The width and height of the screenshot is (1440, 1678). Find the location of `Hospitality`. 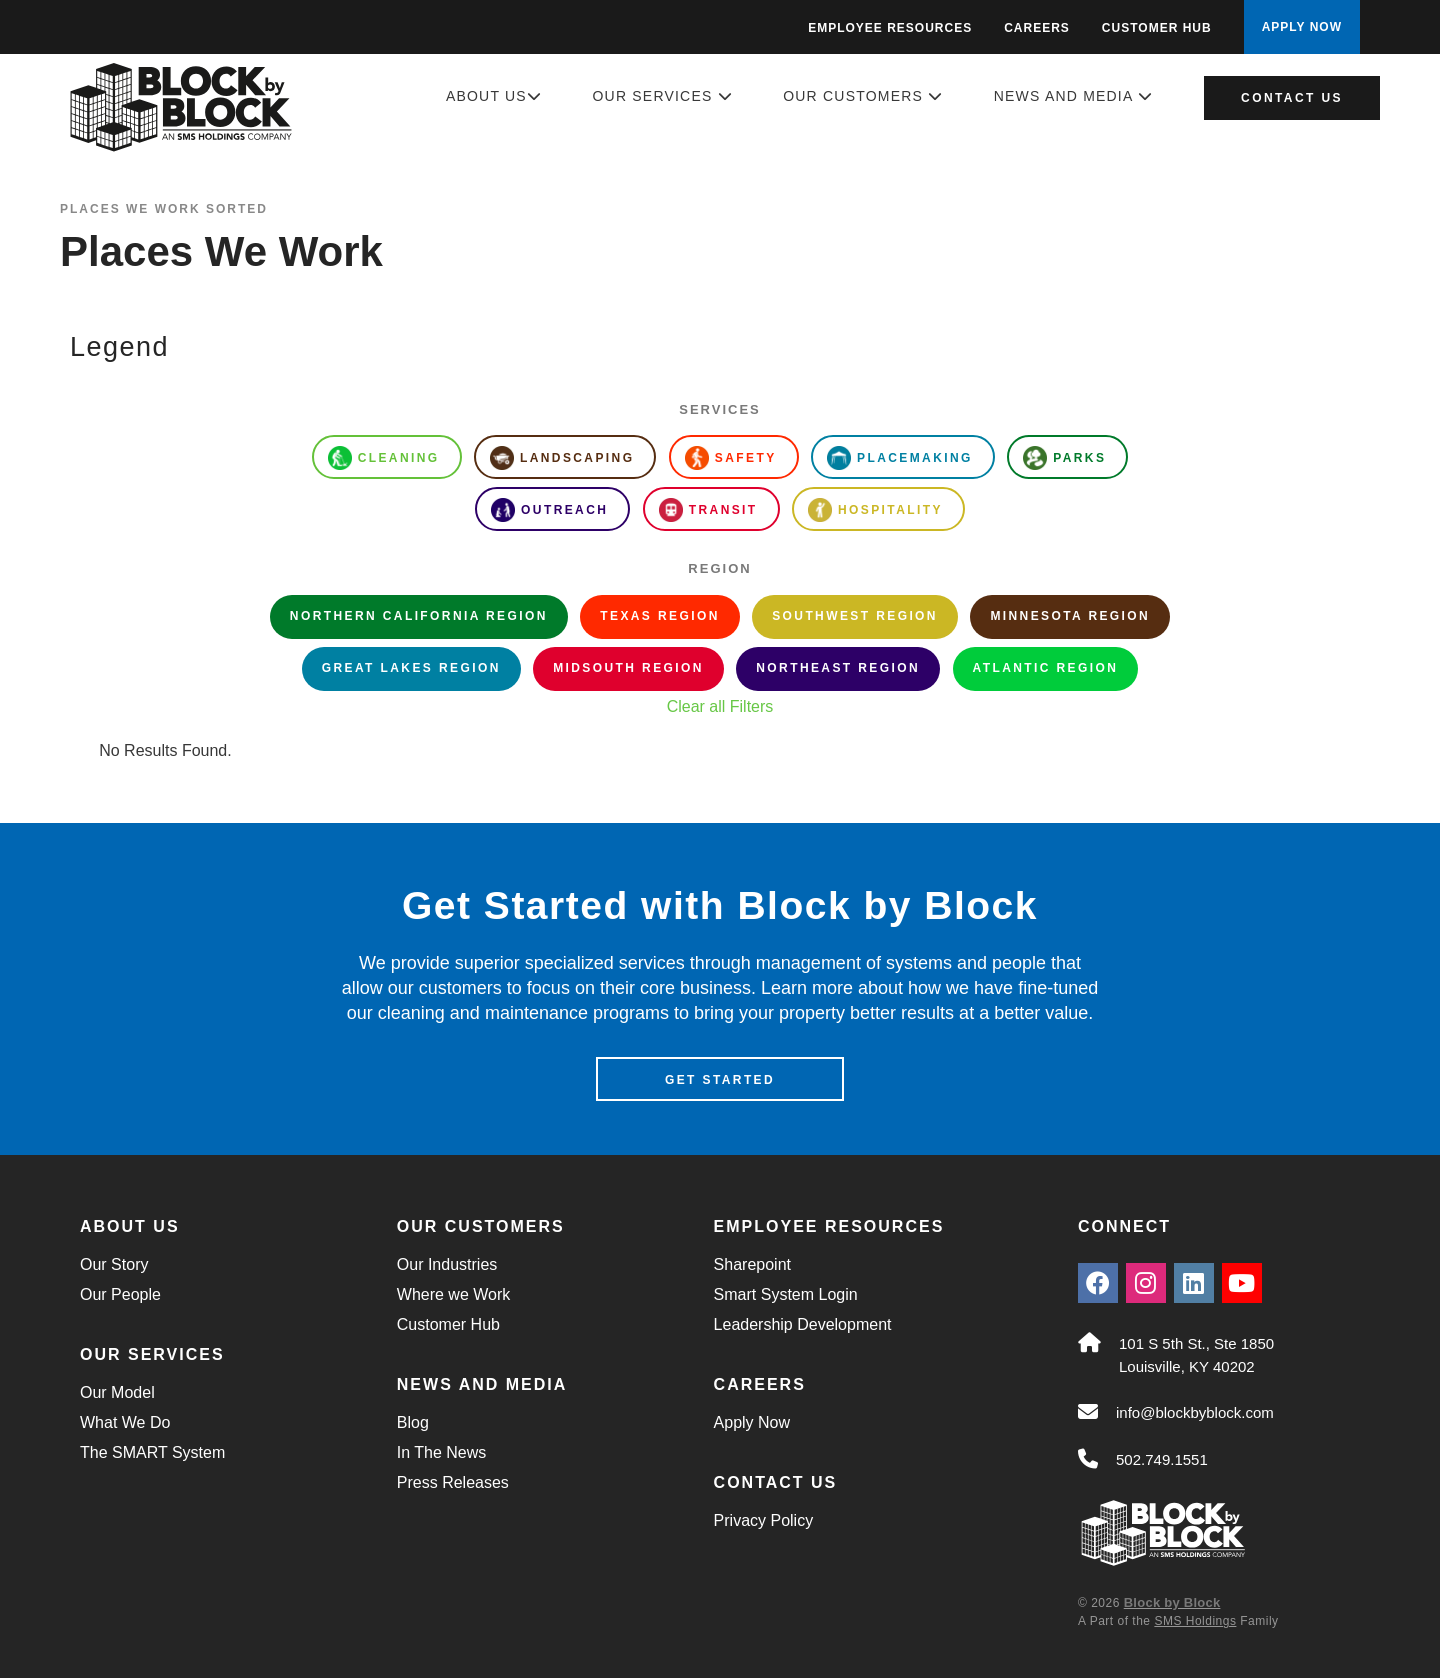

Hospitality is located at coordinates (875, 510).